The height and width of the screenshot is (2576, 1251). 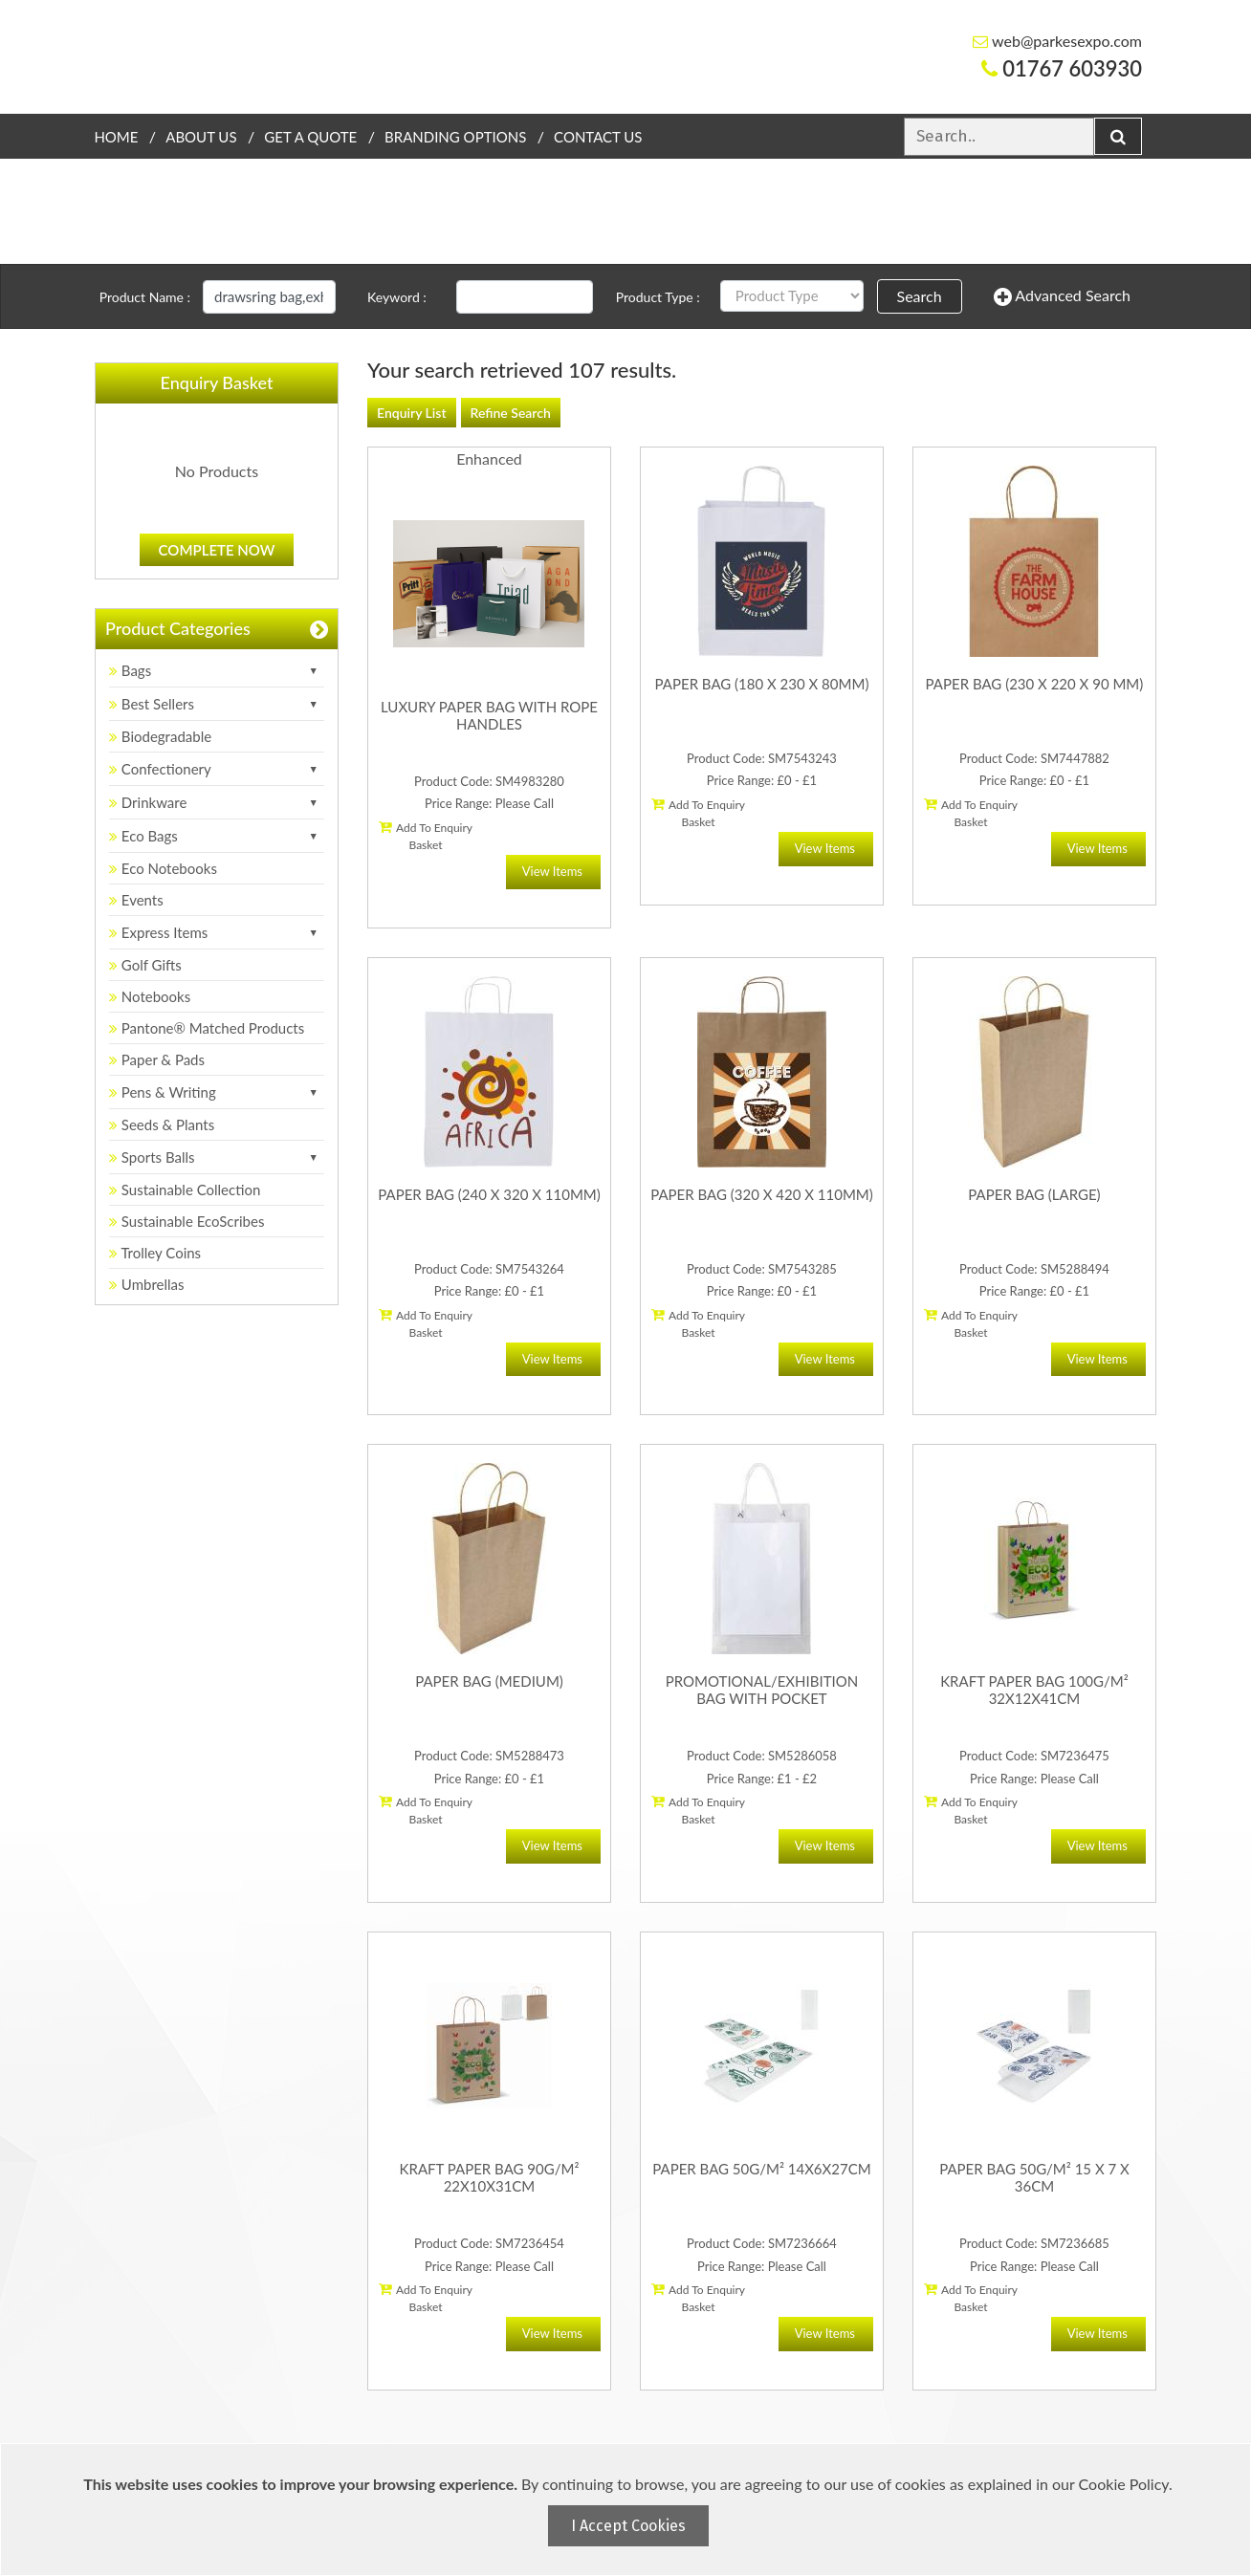 What do you see at coordinates (628, 2509) in the screenshot?
I see `[document]` at bounding box center [628, 2509].